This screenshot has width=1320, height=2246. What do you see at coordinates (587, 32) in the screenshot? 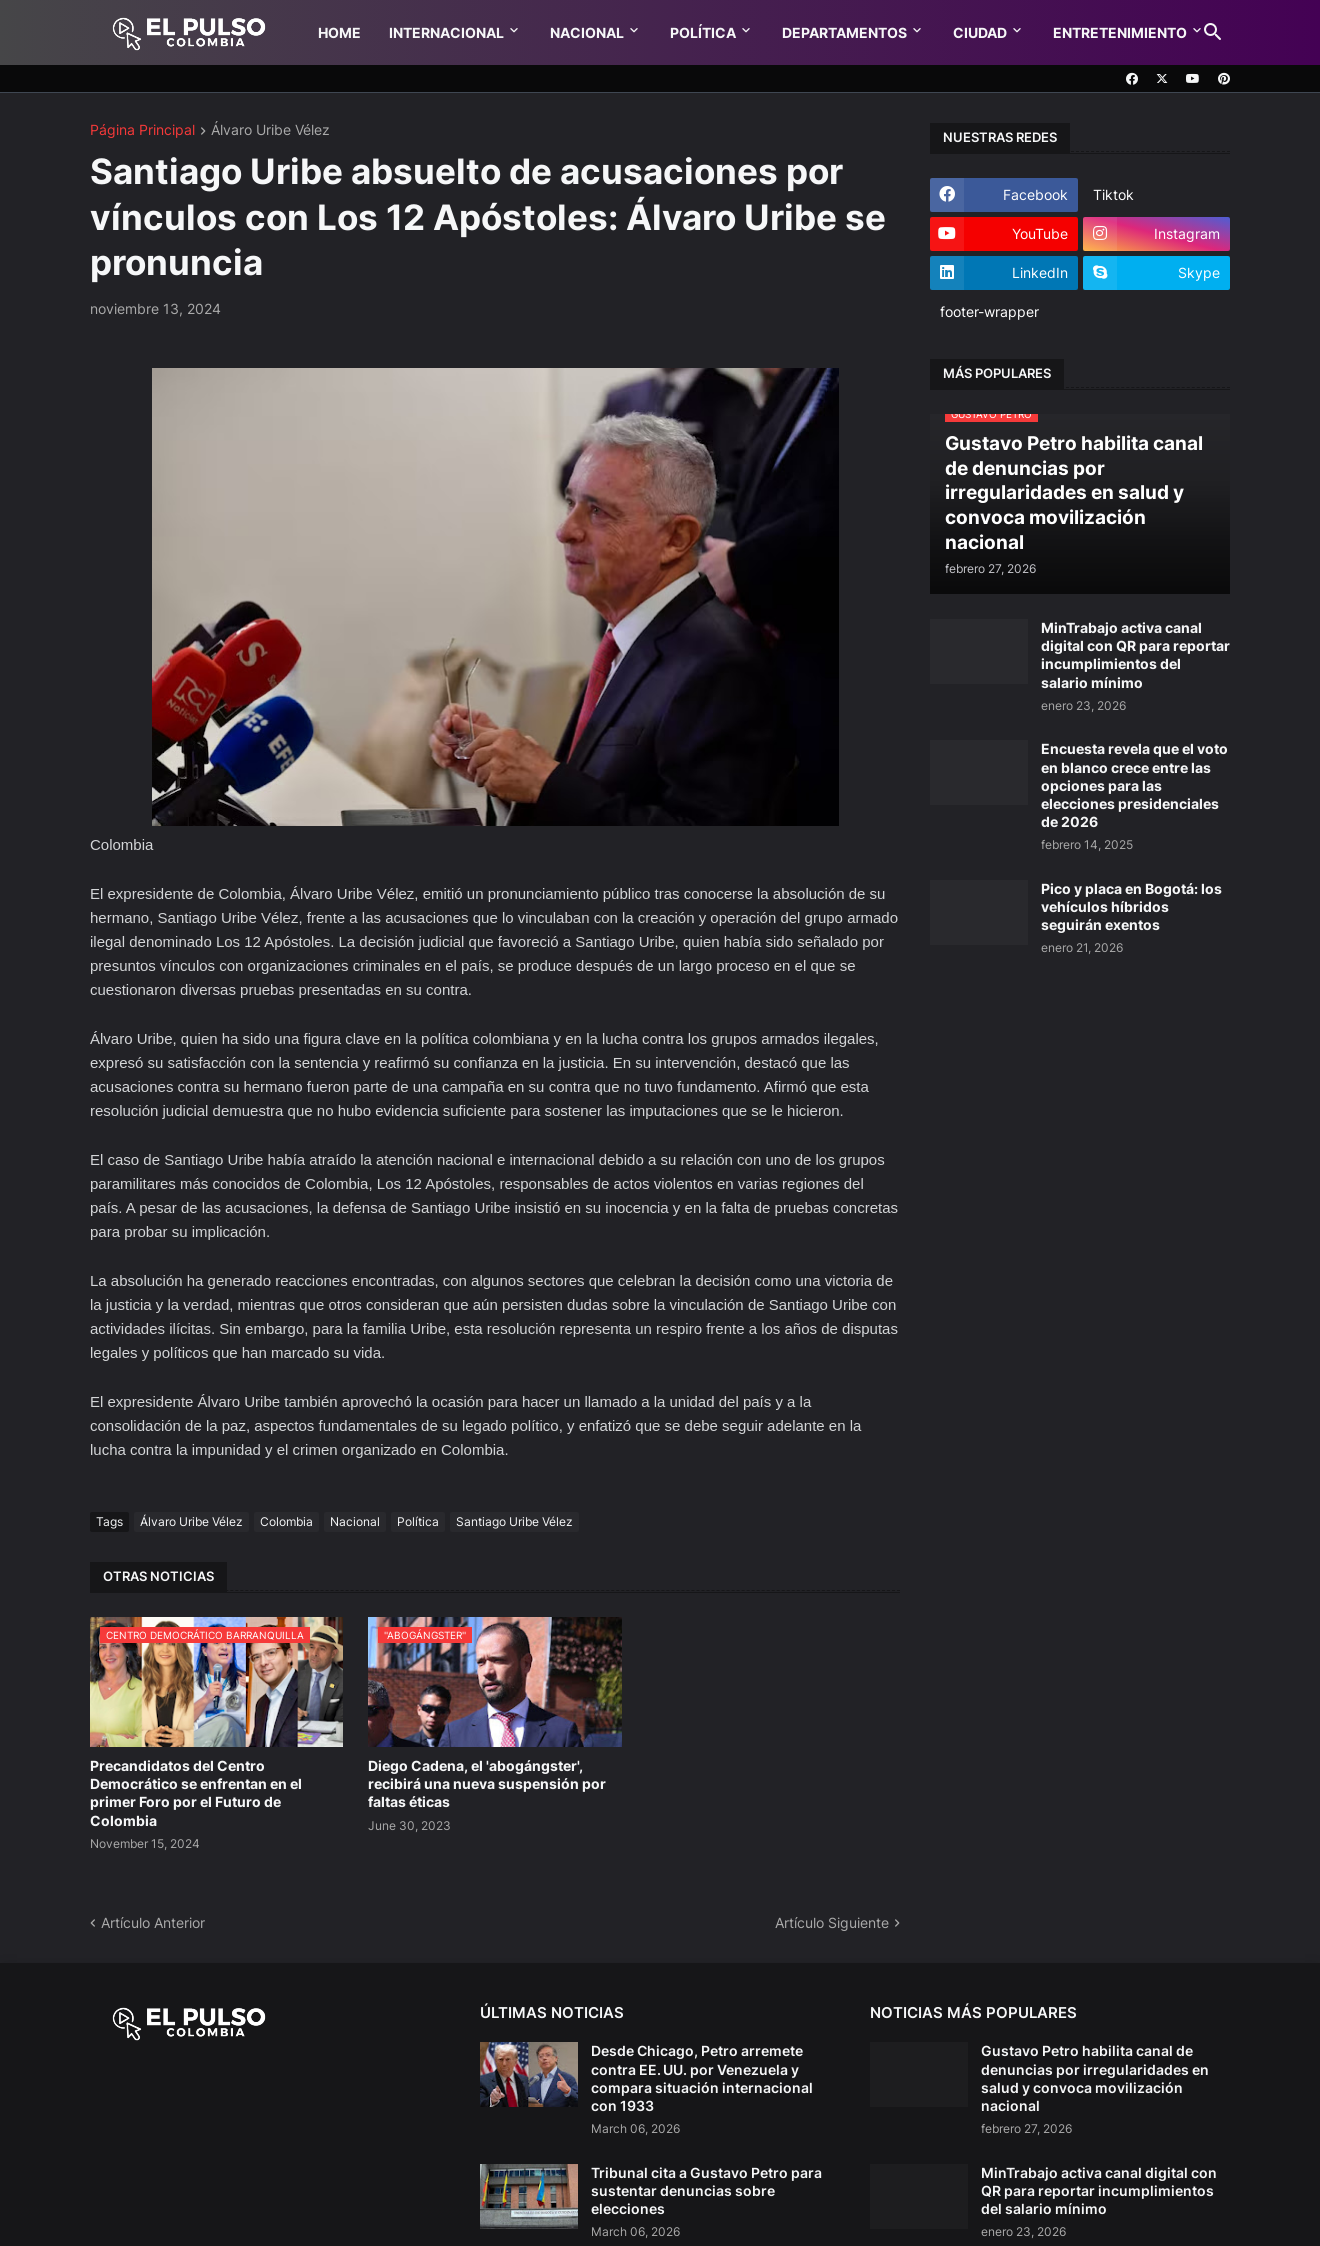
I see `Nacional` at bounding box center [587, 32].